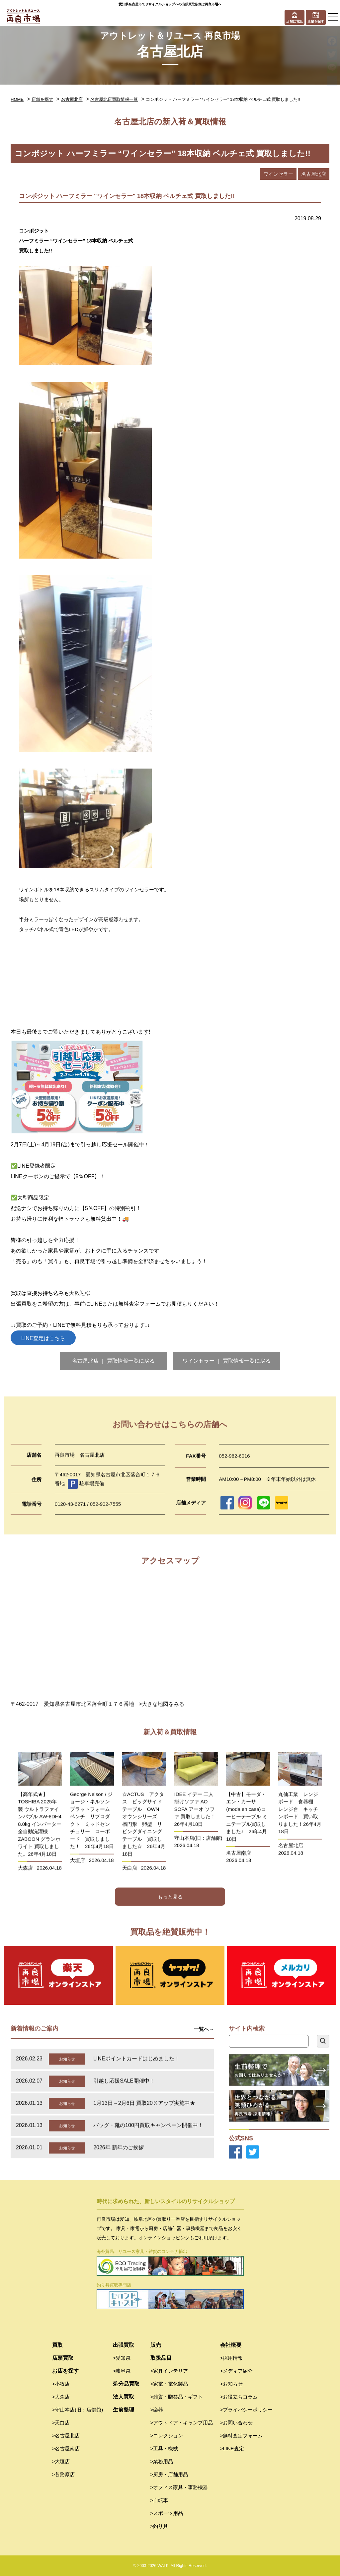 The height and width of the screenshot is (2576, 340). Describe the element at coordinates (43, 1338) in the screenshot. I see `LINE査定はこちら` at that location.